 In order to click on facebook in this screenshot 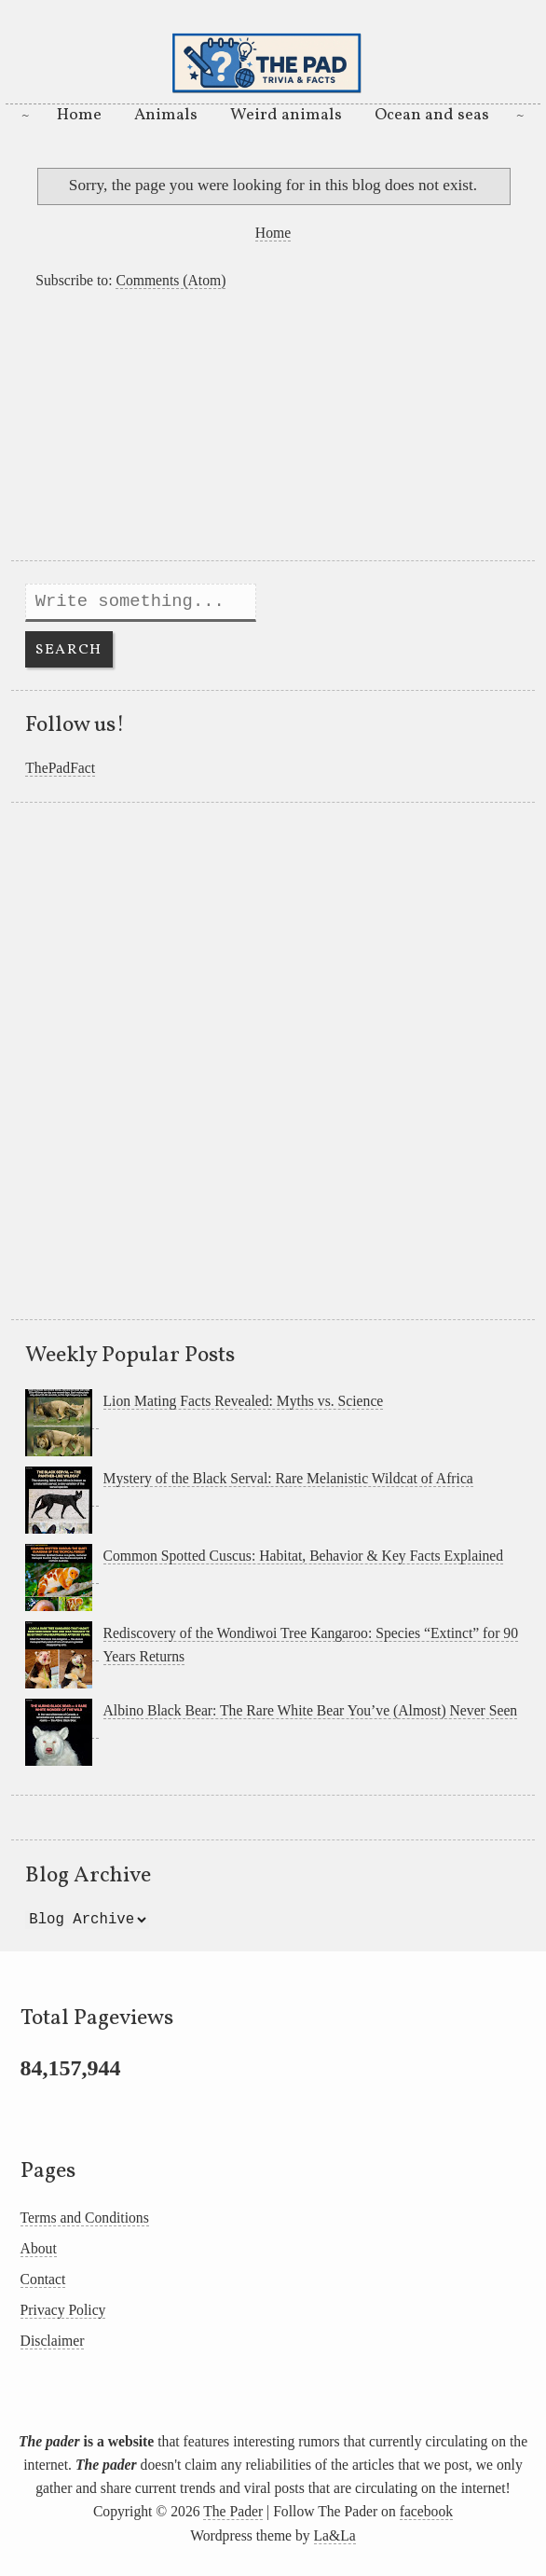, I will do `click(426, 2511)`.